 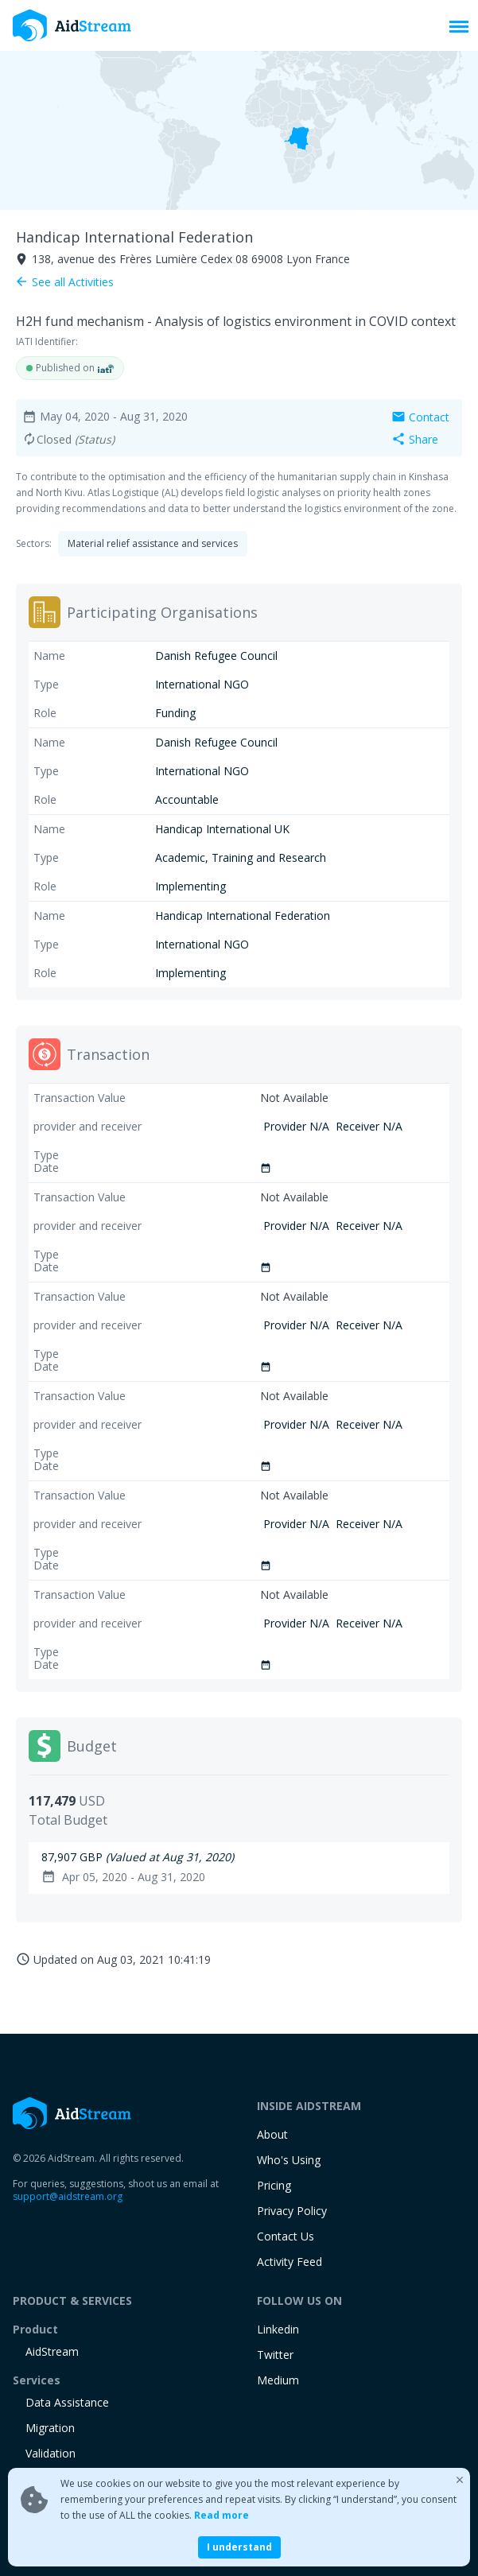 I want to click on Migration, so click(x=50, y=2427).